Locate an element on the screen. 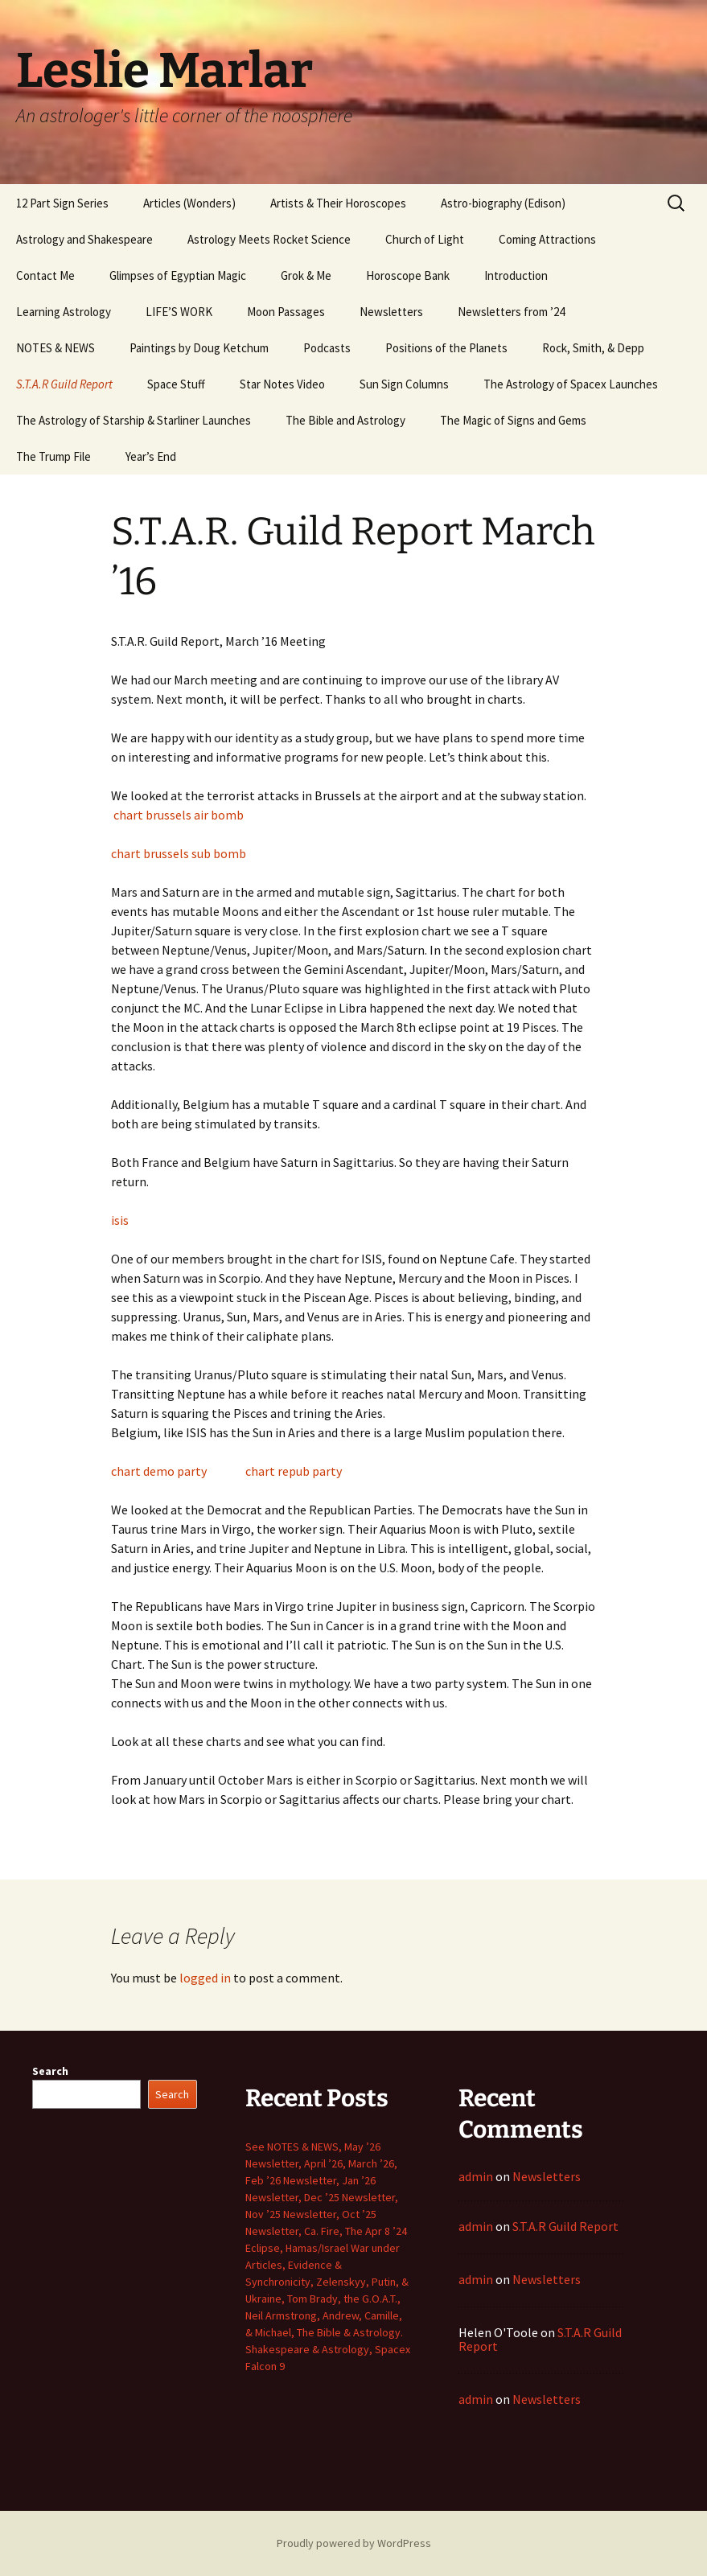 The image size is (707, 2576). Astrology and Shakespeare is located at coordinates (84, 239).